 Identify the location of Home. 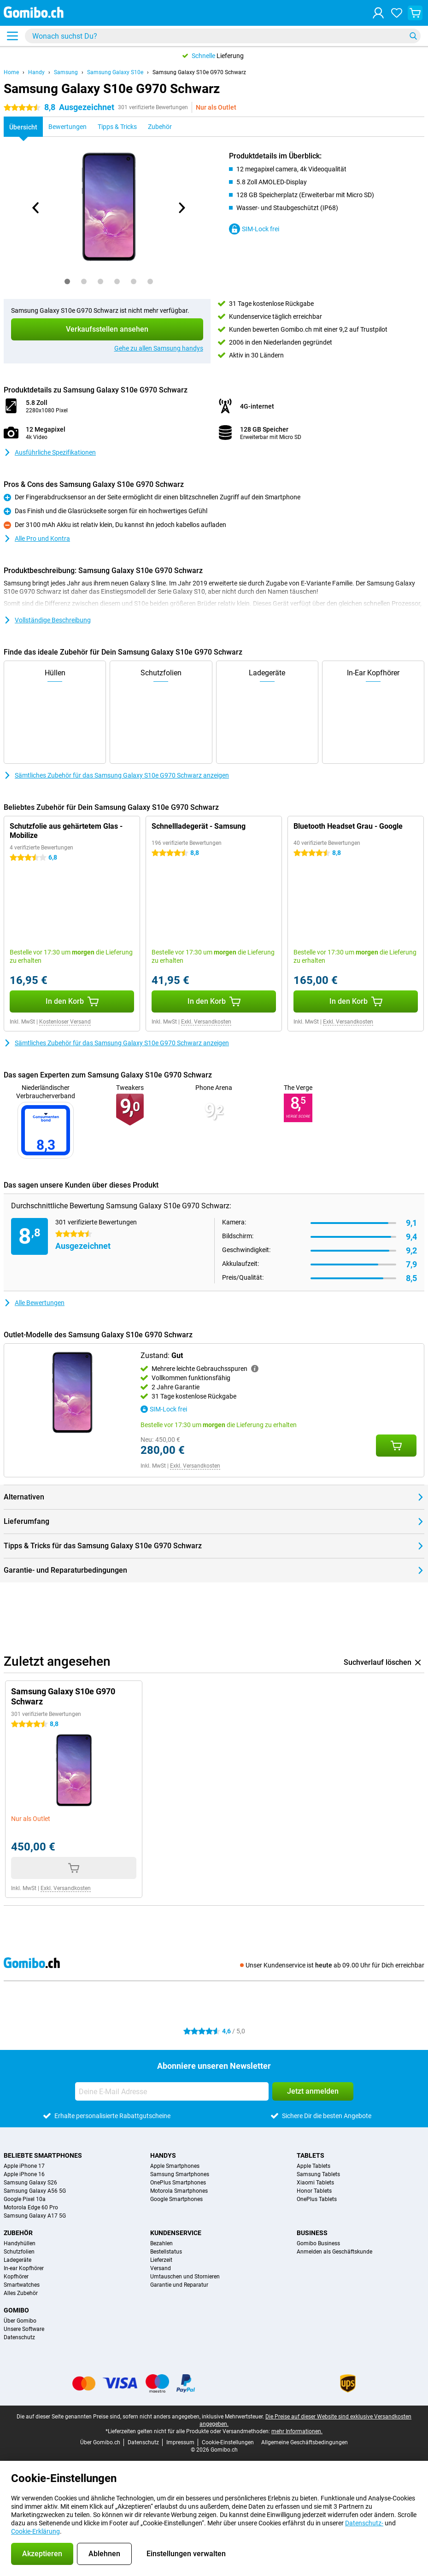
(11, 72).